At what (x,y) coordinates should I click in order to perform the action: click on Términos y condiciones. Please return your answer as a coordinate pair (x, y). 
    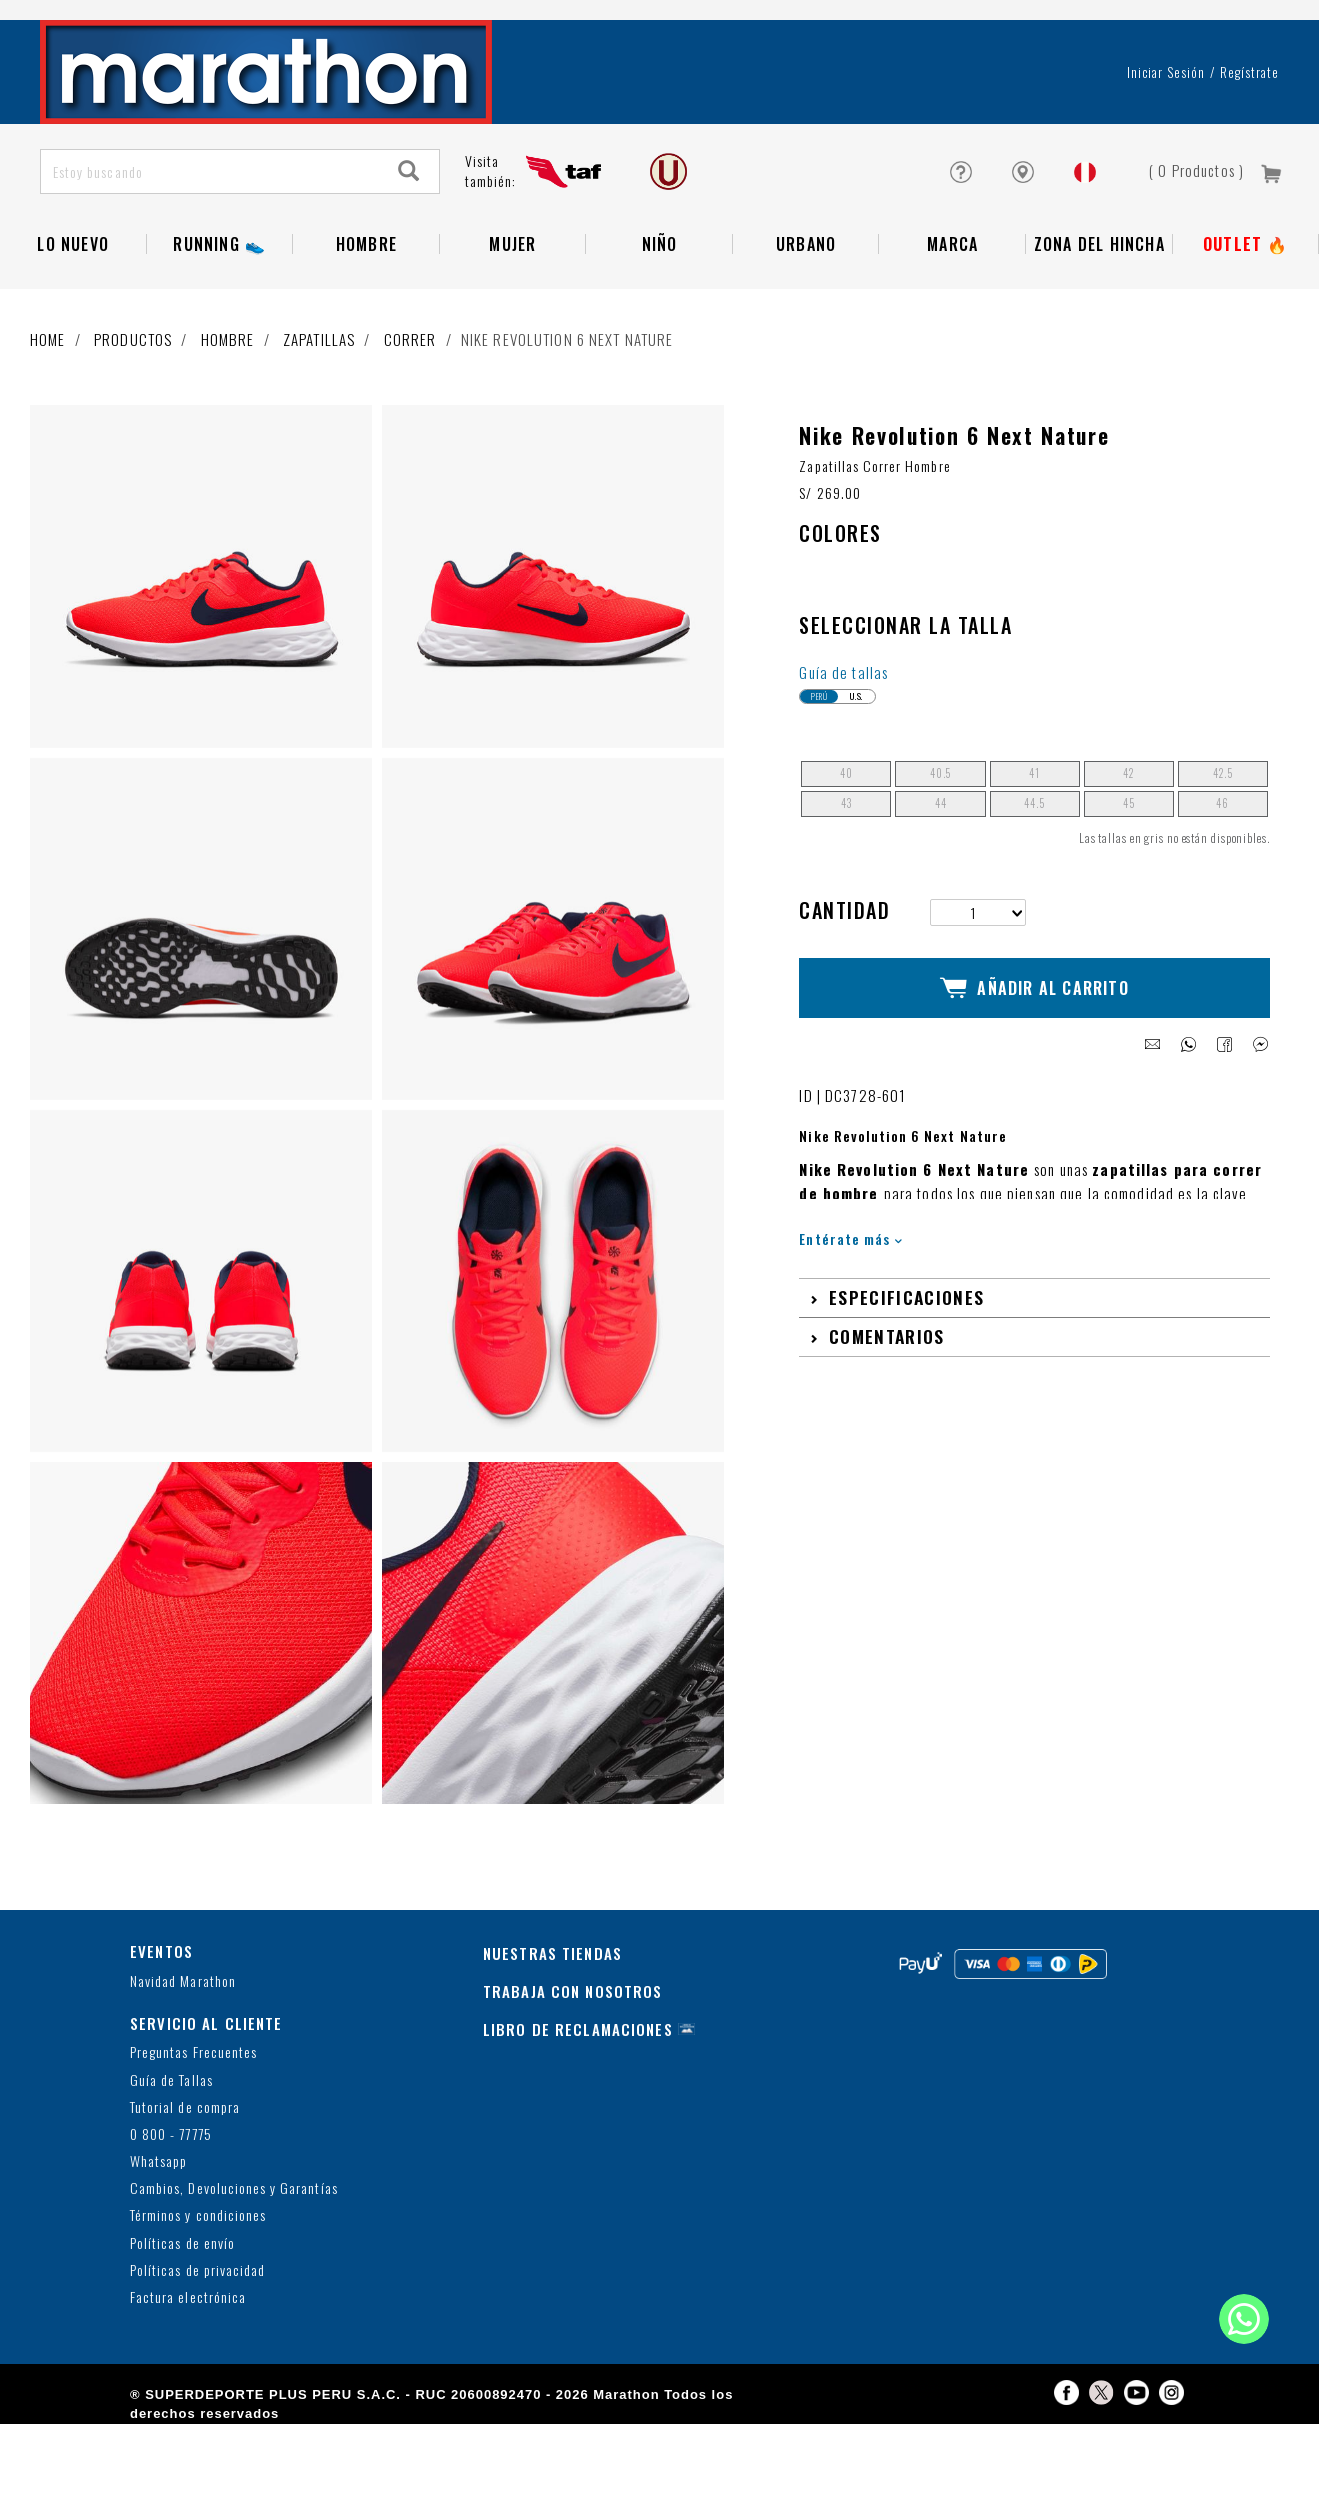
    Looking at the image, I should click on (198, 2289).